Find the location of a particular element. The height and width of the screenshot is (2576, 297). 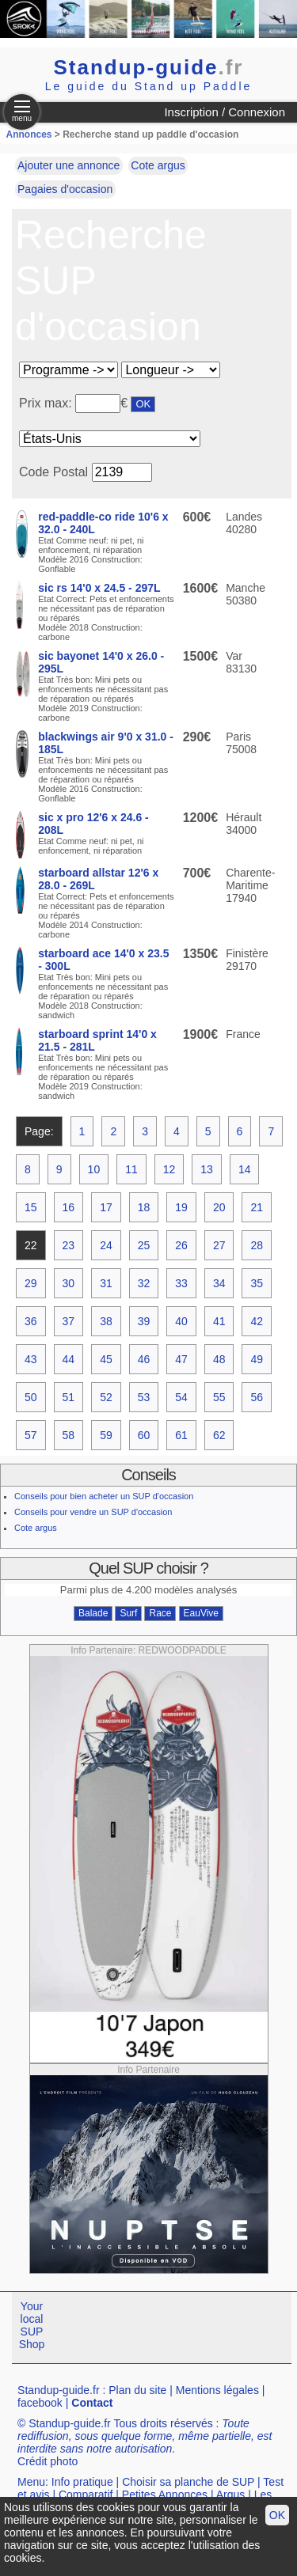

Cote argus is located at coordinates (158, 165).